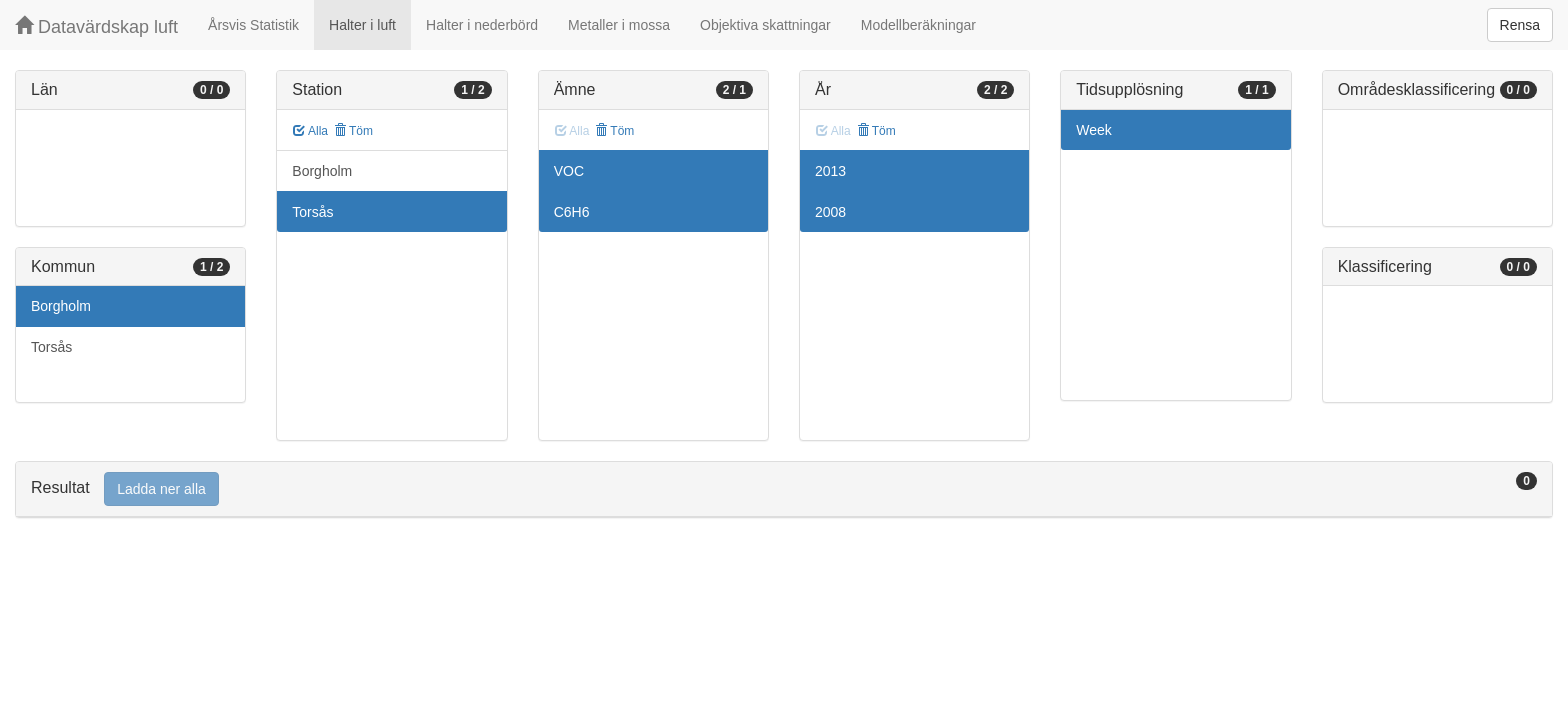  What do you see at coordinates (310, 131) in the screenshot?
I see `Alla` at bounding box center [310, 131].